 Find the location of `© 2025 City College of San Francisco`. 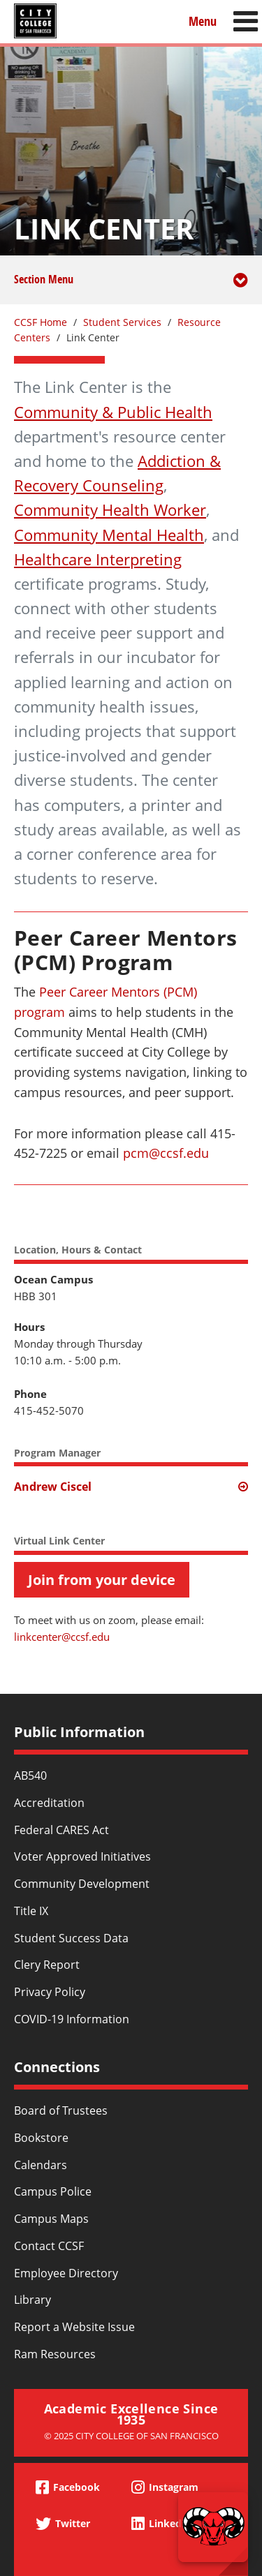

© 2025 City College of San Francisco is located at coordinates (131, 2435).